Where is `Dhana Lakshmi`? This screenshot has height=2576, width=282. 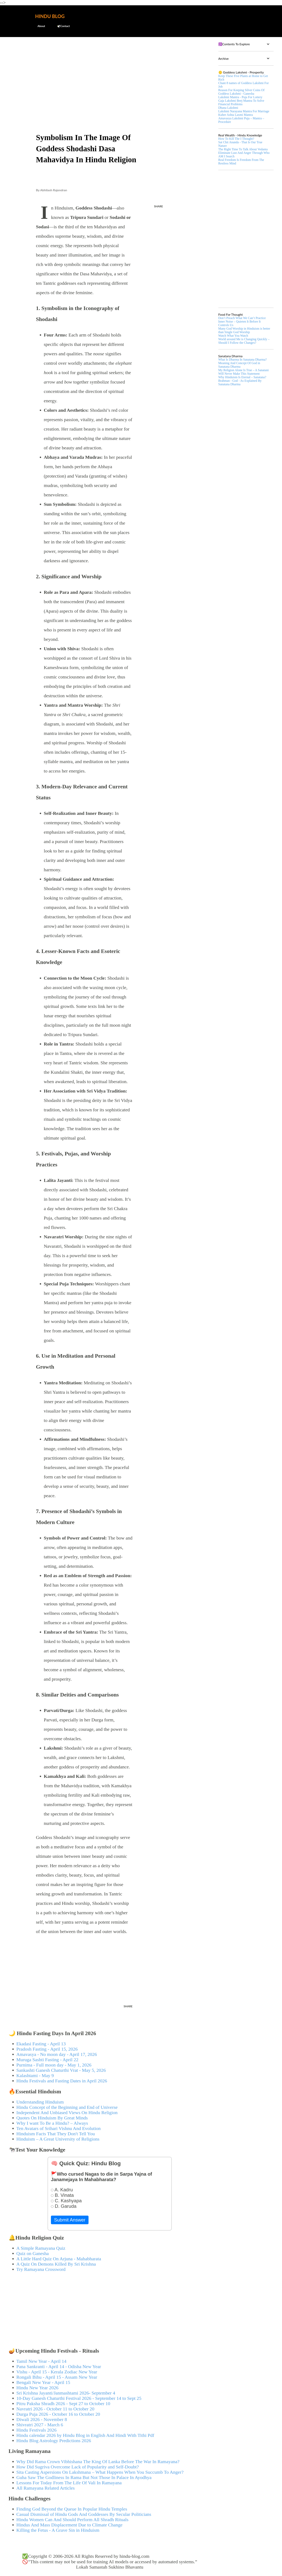
Dhana Lakshmi is located at coordinates (228, 107).